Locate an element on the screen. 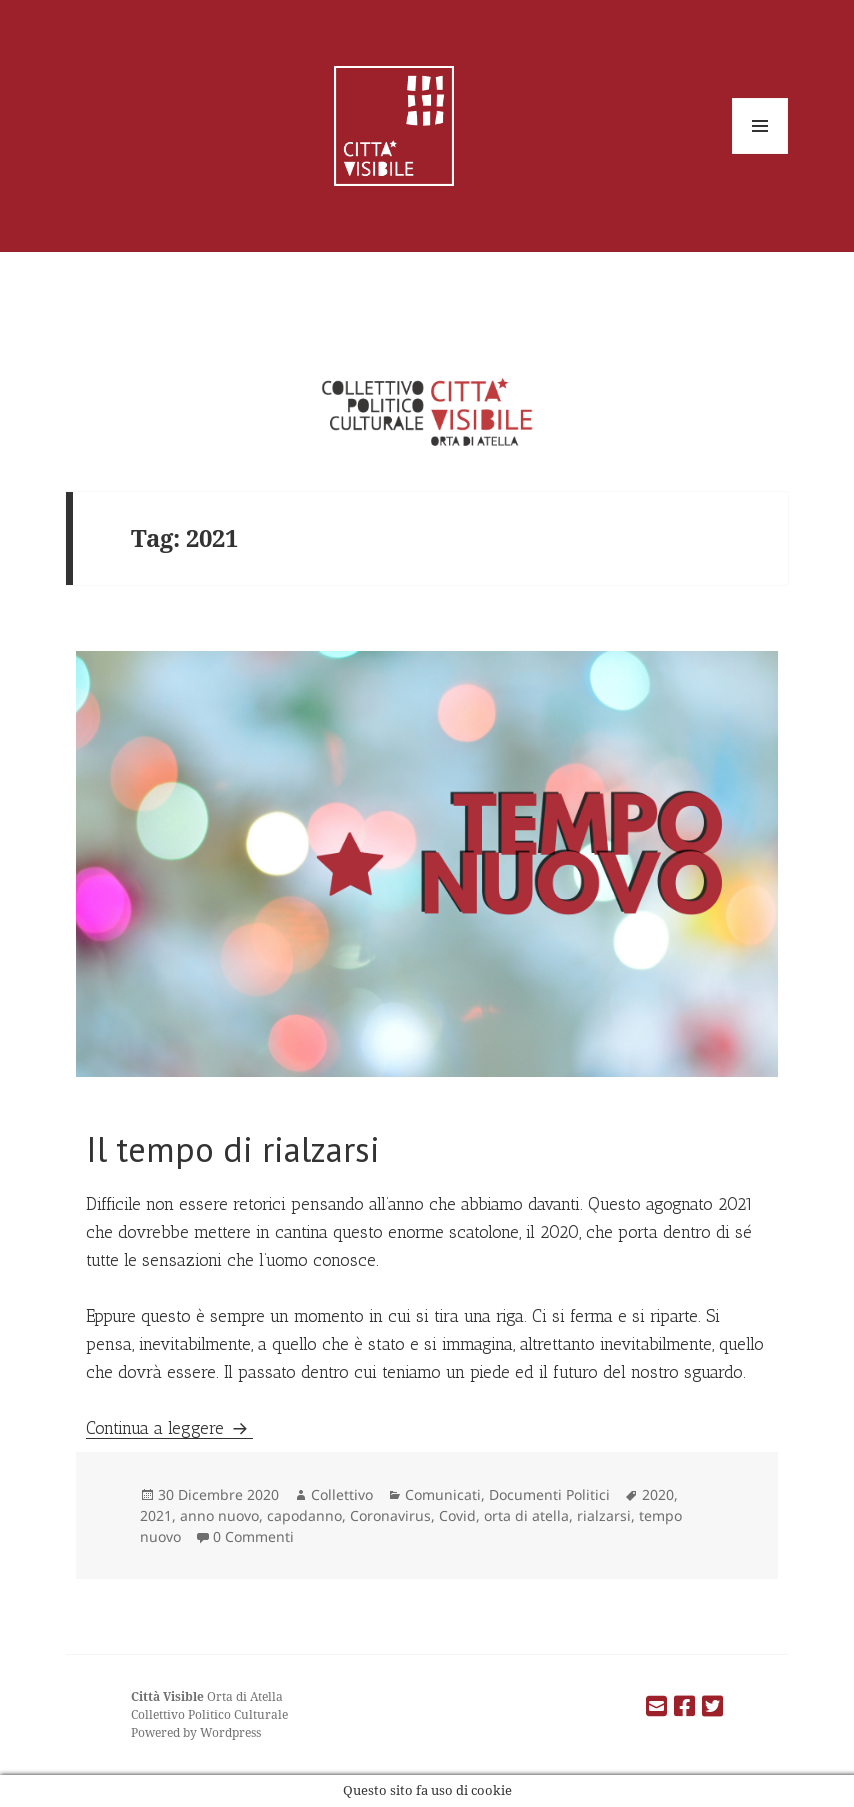 Image resolution: width=854 pixels, height=1807 pixels. Coronavirus is located at coordinates (390, 1515).